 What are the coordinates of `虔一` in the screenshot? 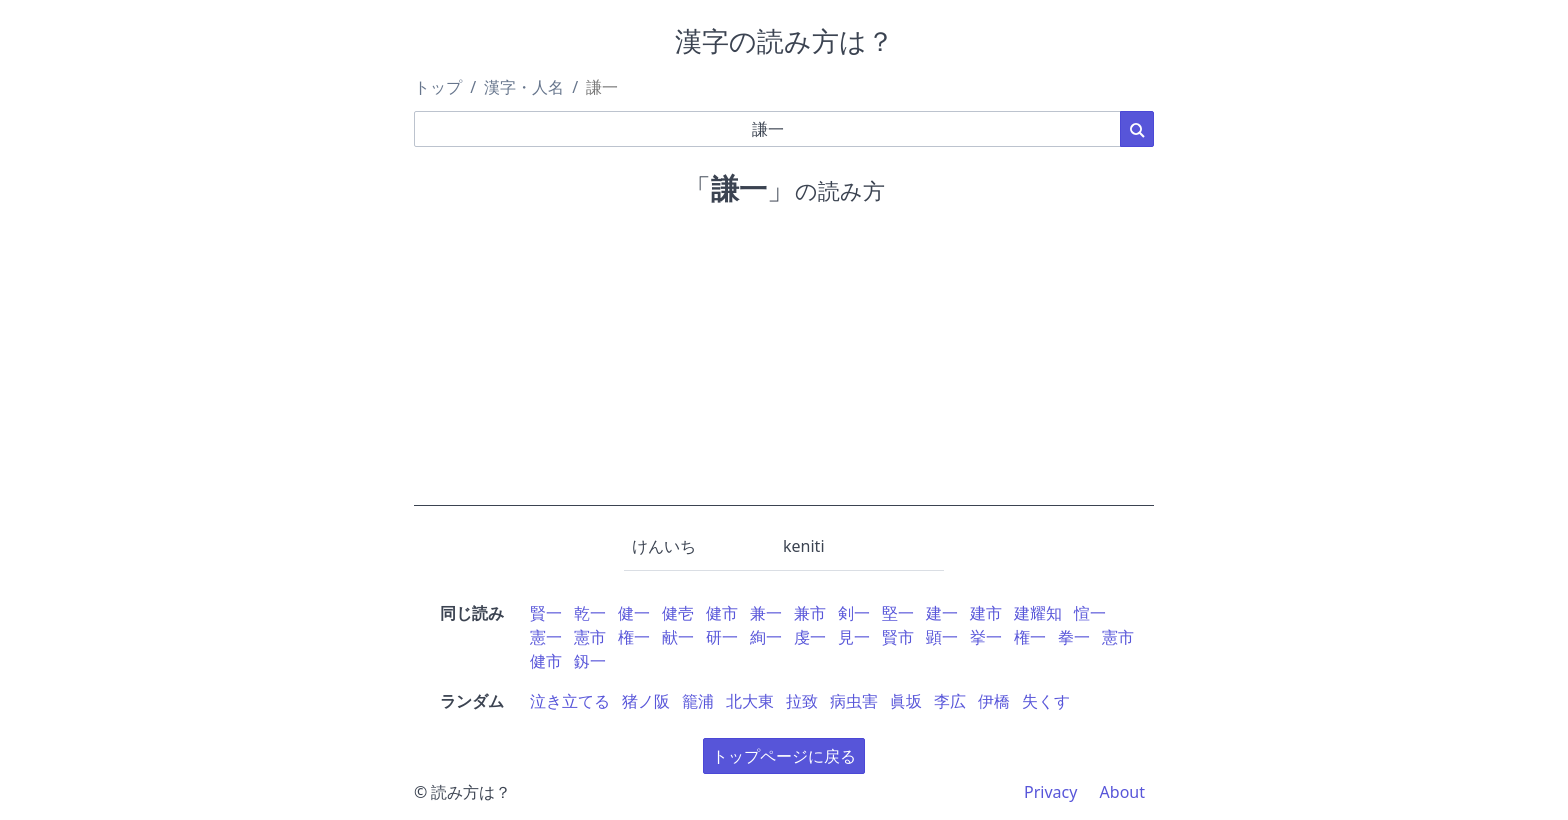 It's located at (810, 637).